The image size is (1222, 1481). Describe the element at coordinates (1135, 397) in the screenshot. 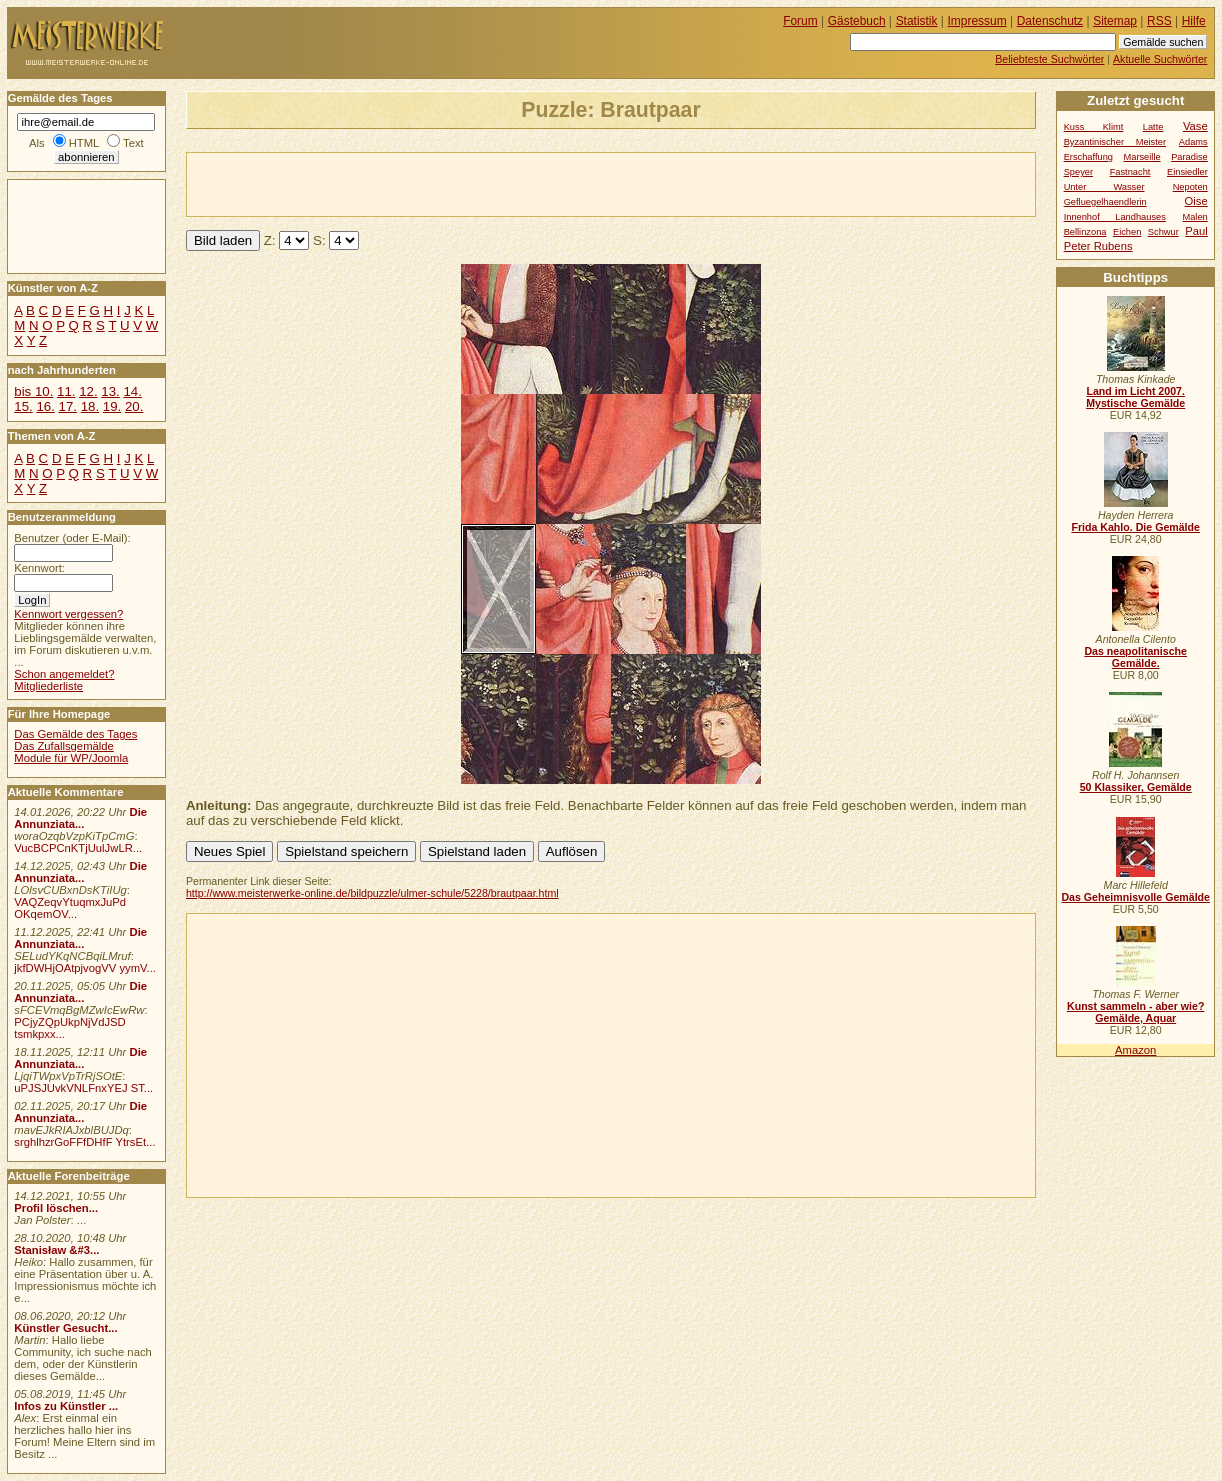

I see `Land im Licht 2007. Mystische Gemälde` at that location.